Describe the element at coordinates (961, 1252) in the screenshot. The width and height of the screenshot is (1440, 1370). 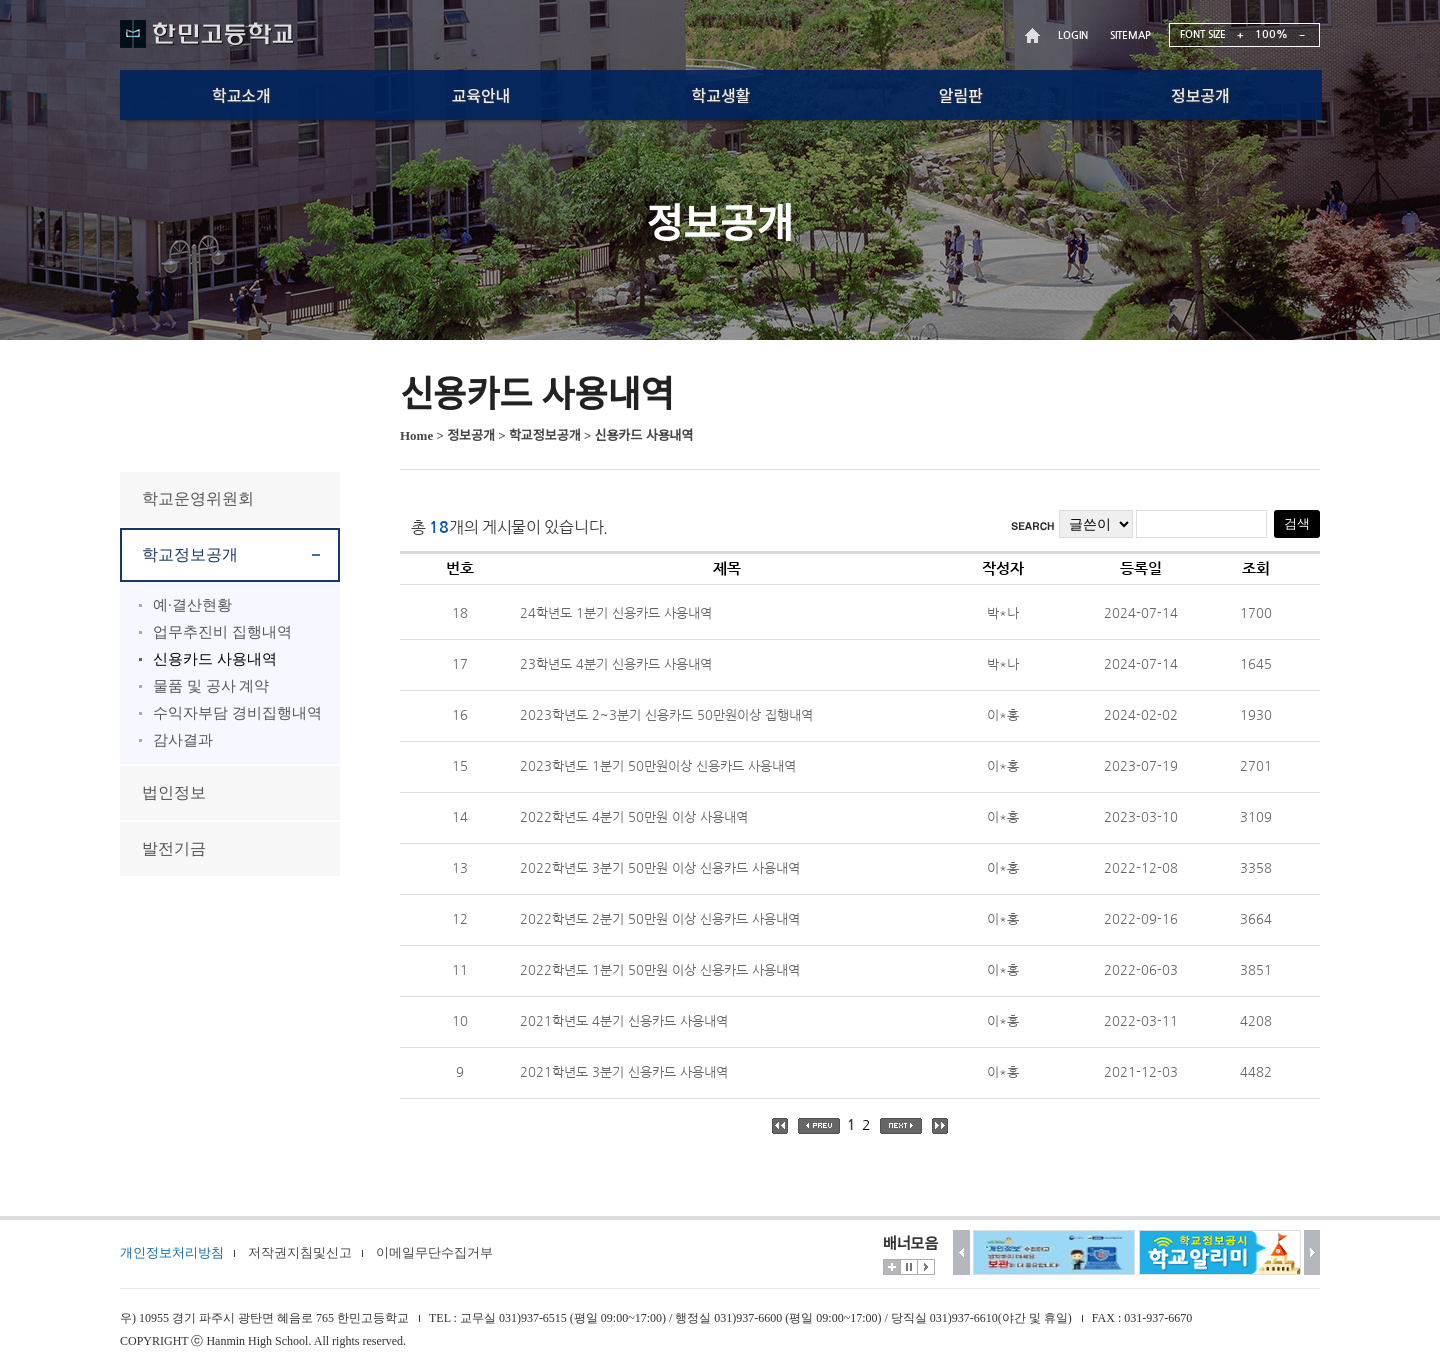
I see `이전` at that location.